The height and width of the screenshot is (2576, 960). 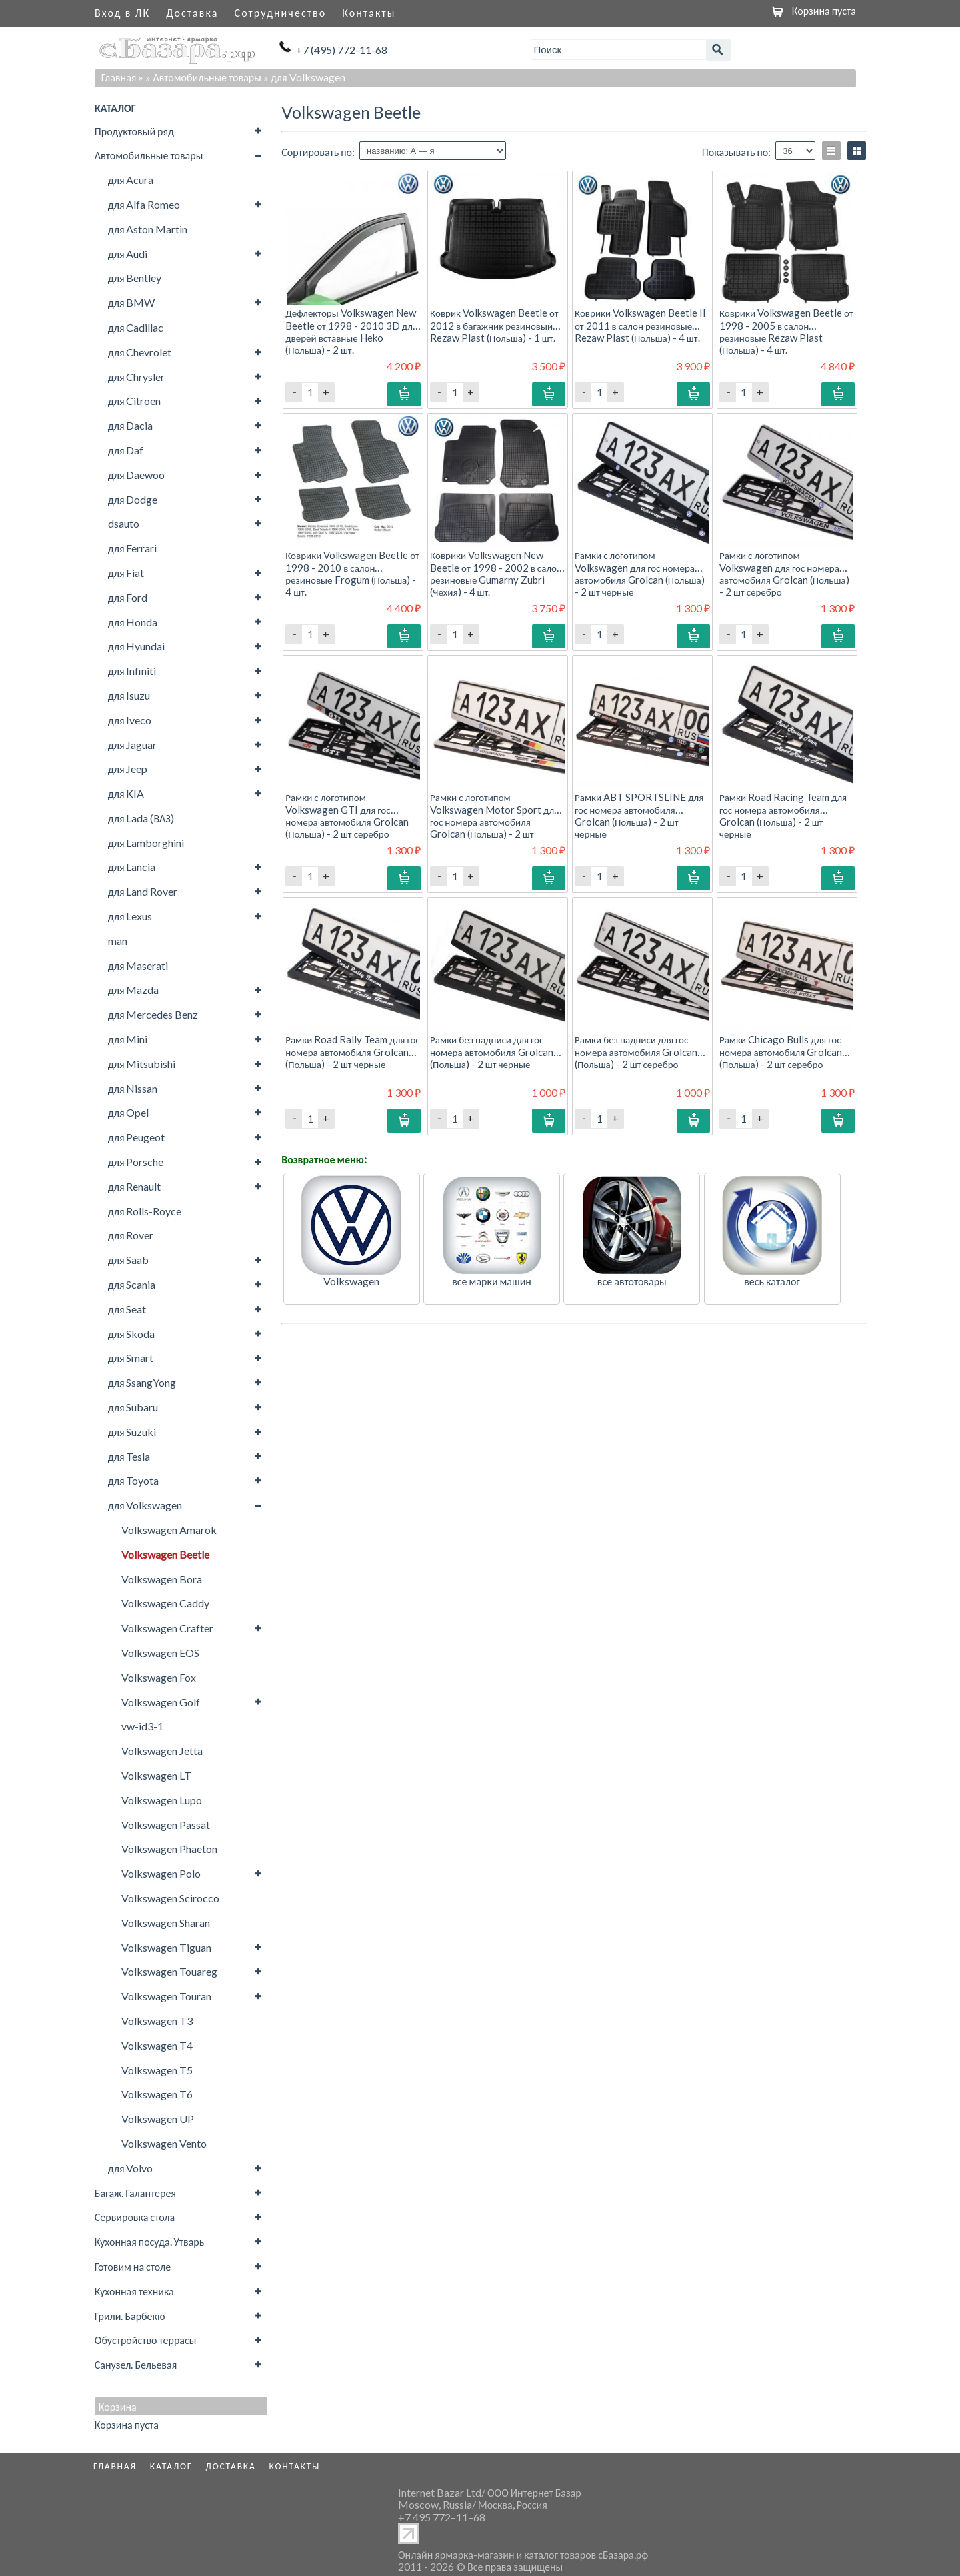 What do you see at coordinates (118, 2407) in the screenshot?
I see `Корзина` at bounding box center [118, 2407].